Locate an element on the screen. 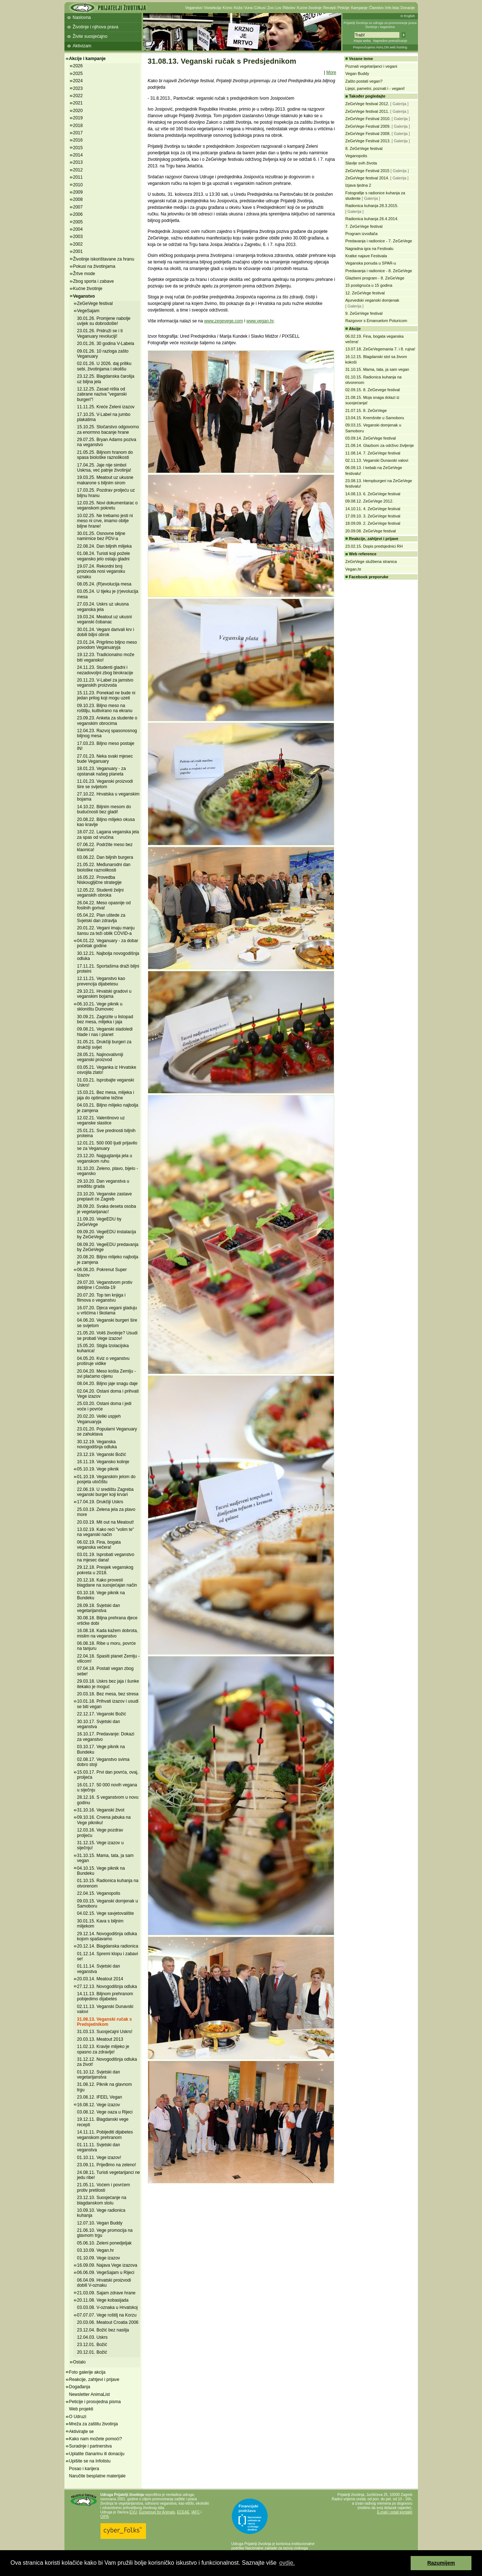  16.05.22. Provedba Niskougljične strategije is located at coordinates (99, 880).